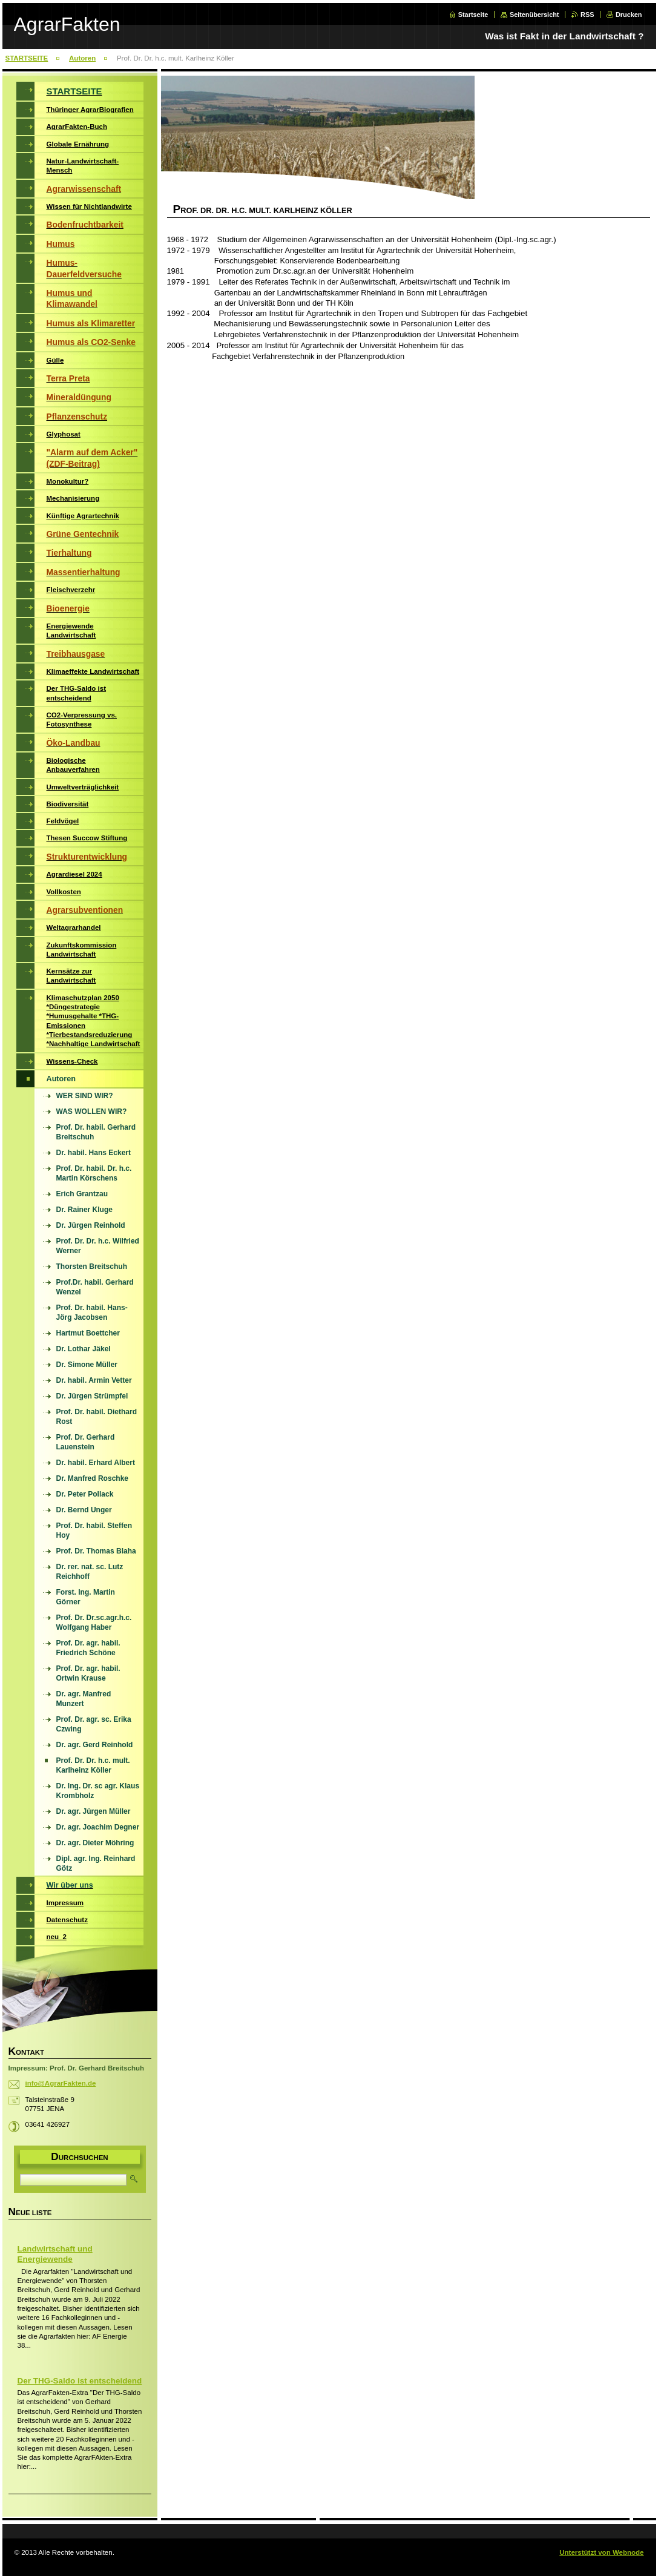 The height and width of the screenshot is (2576, 658). I want to click on Startseite, so click(473, 14).